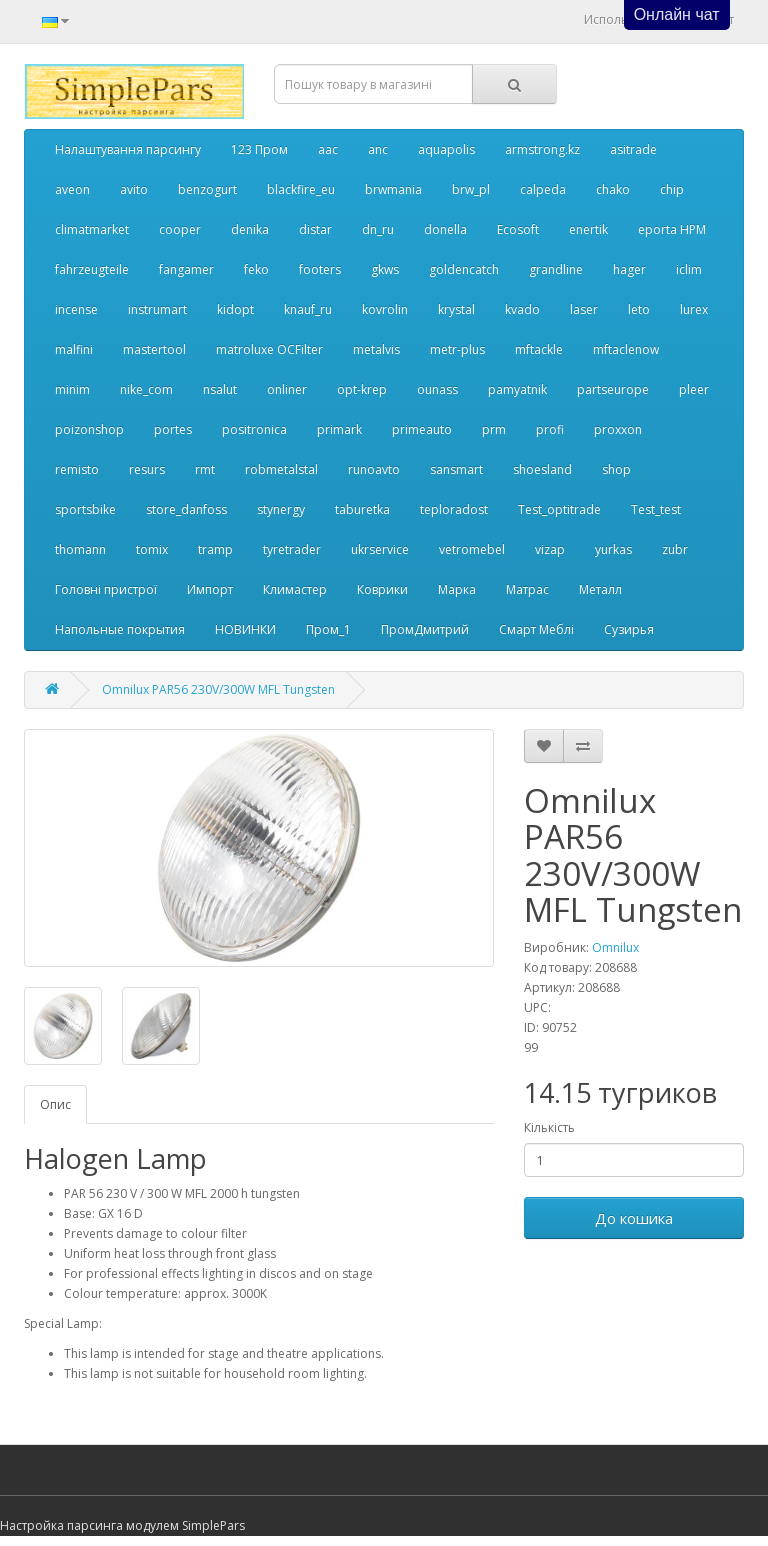 Image resolution: width=768 pixels, height=1546 pixels. What do you see at coordinates (207, 189) in the screenshot?
I see `benzogurt` at bounding box center [207, 189].